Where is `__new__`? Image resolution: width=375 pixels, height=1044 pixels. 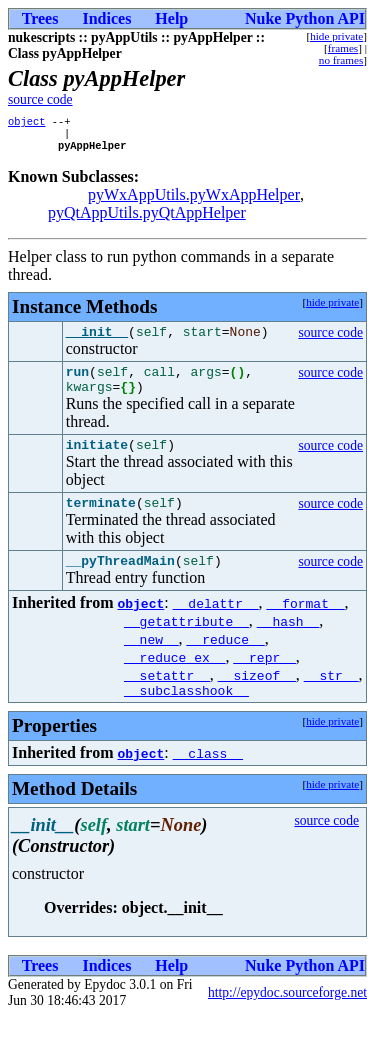
__new__ is located at coordinates (151, 663).